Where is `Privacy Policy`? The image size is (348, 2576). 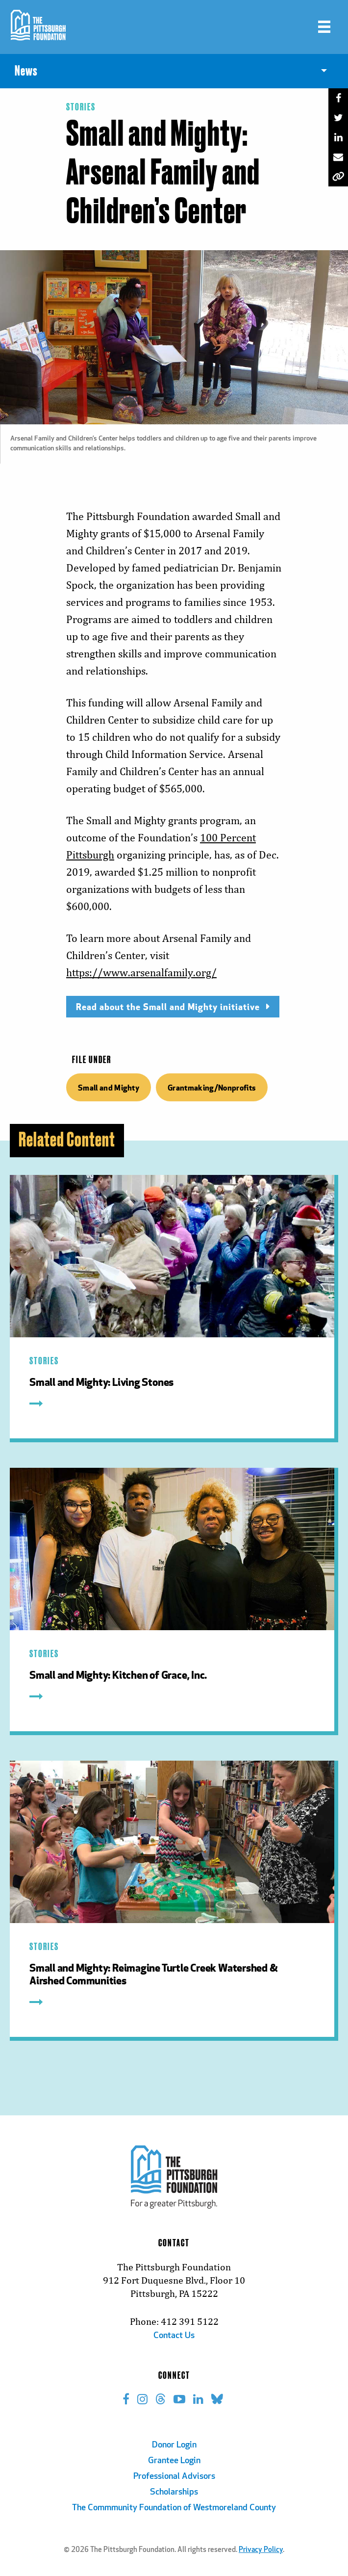 Privacy Policy is located at coordinates (261, 2550).